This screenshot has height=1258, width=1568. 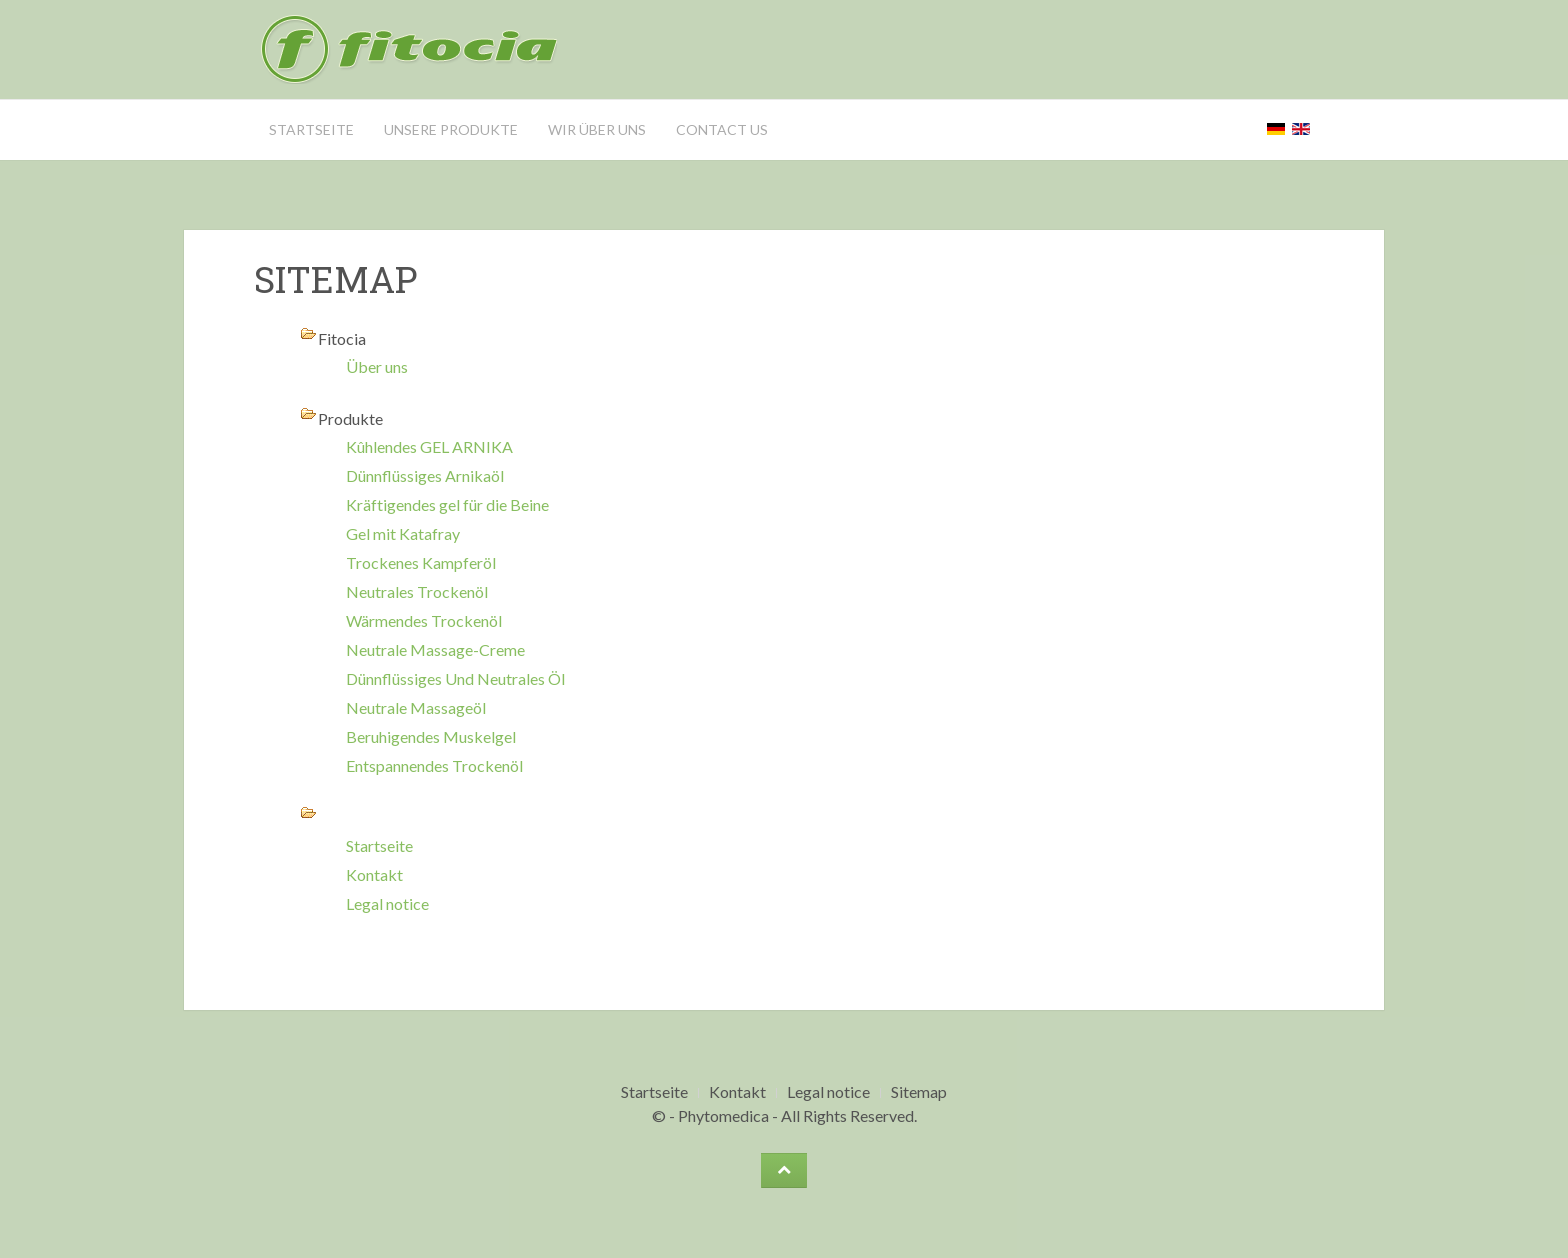 What do you see at coordinates (455, 678) in the screenshot?
I see `Dünnflüssiges Und Neutrales Öl` at bounding box center [455, 678].